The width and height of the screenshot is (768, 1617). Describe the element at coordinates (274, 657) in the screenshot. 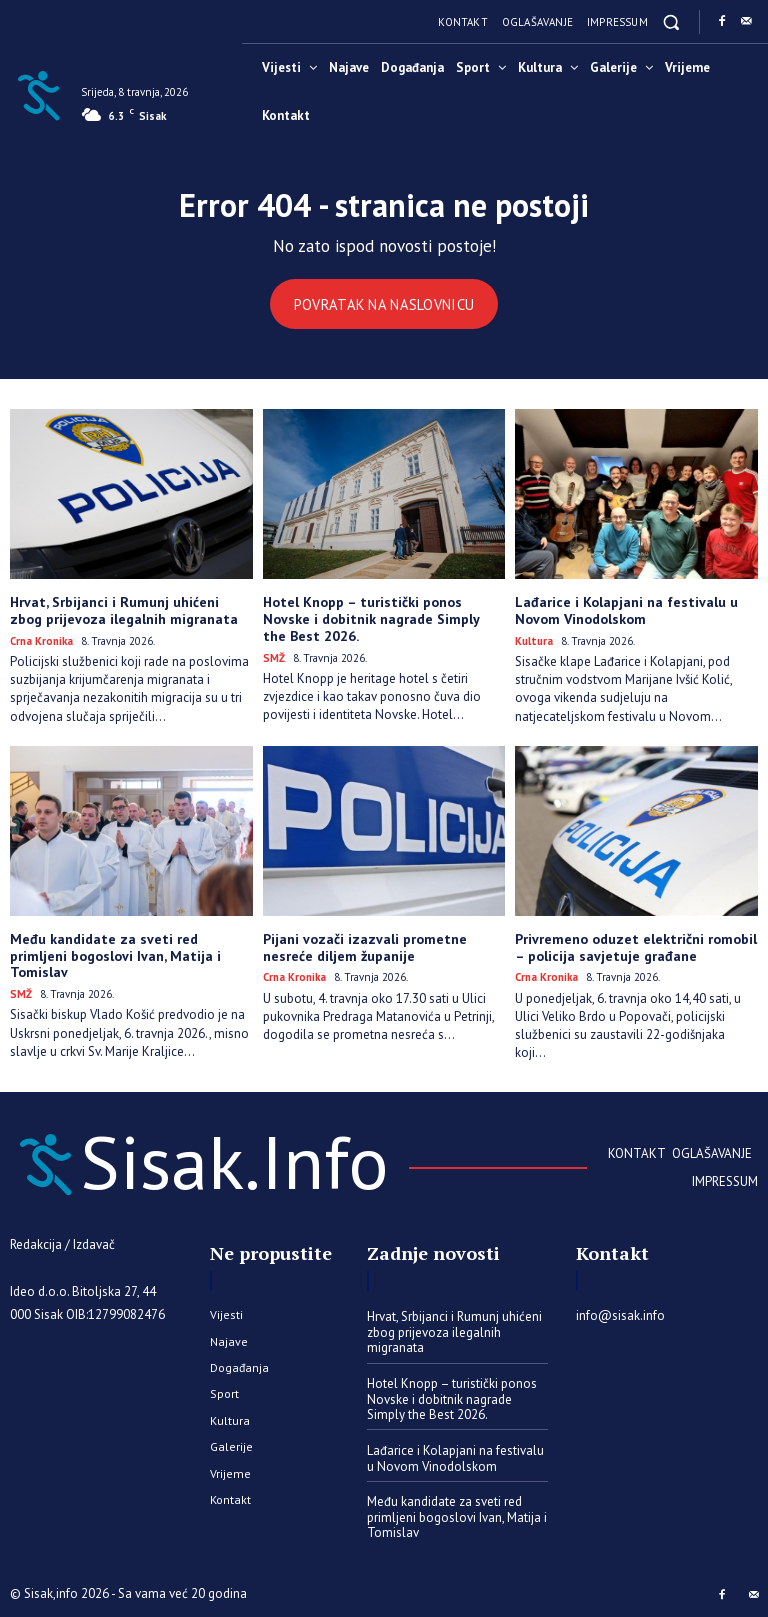

I see `SMŽ` at that location.